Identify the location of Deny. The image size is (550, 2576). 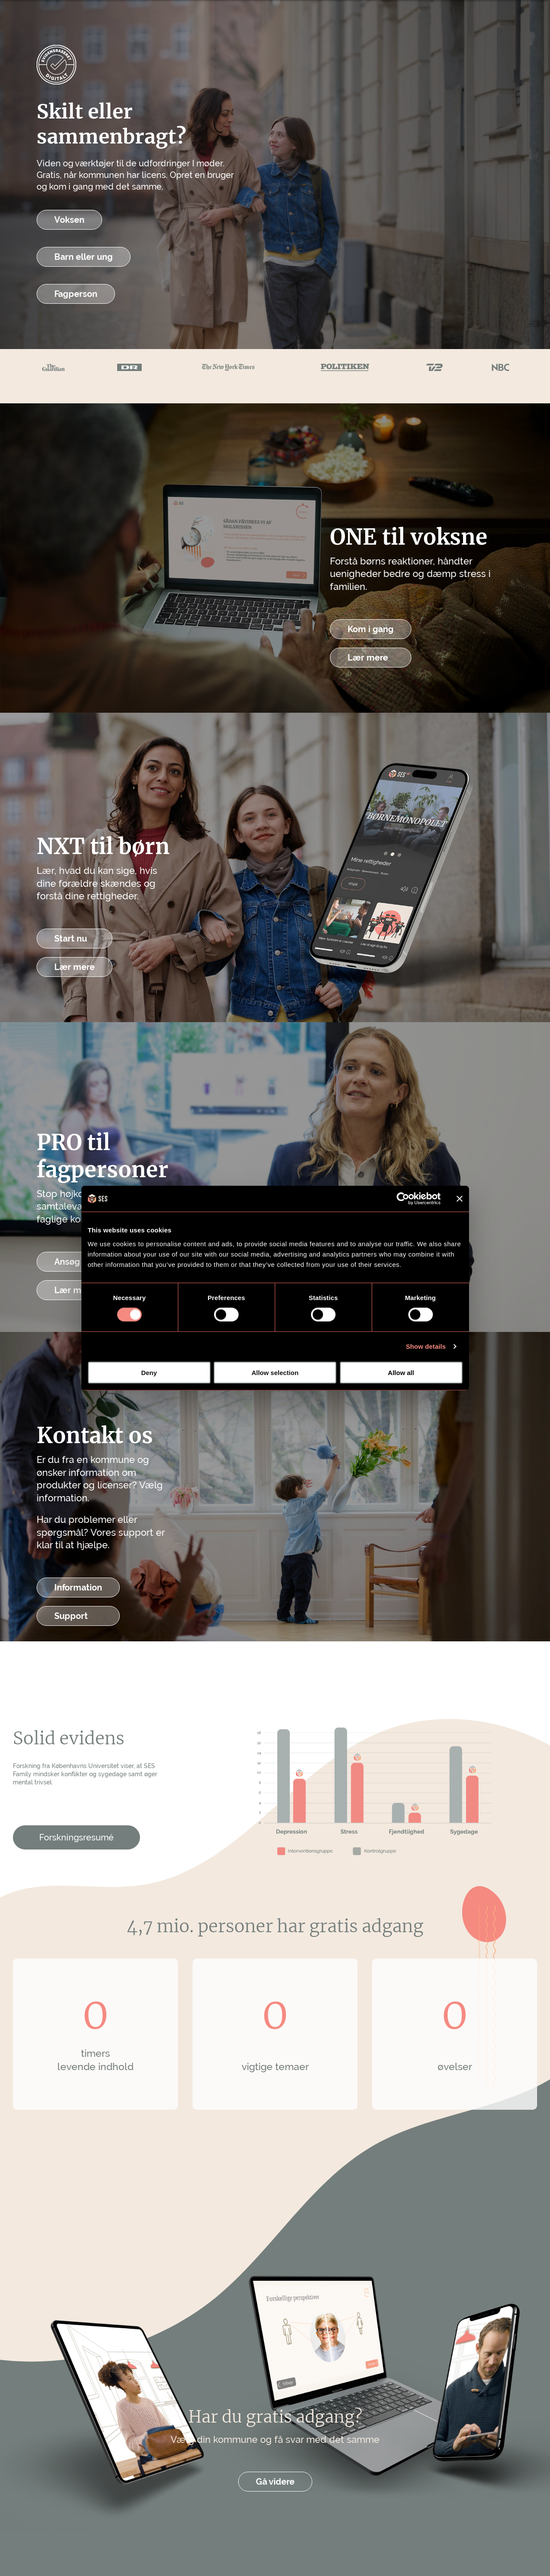
(149, 1372).